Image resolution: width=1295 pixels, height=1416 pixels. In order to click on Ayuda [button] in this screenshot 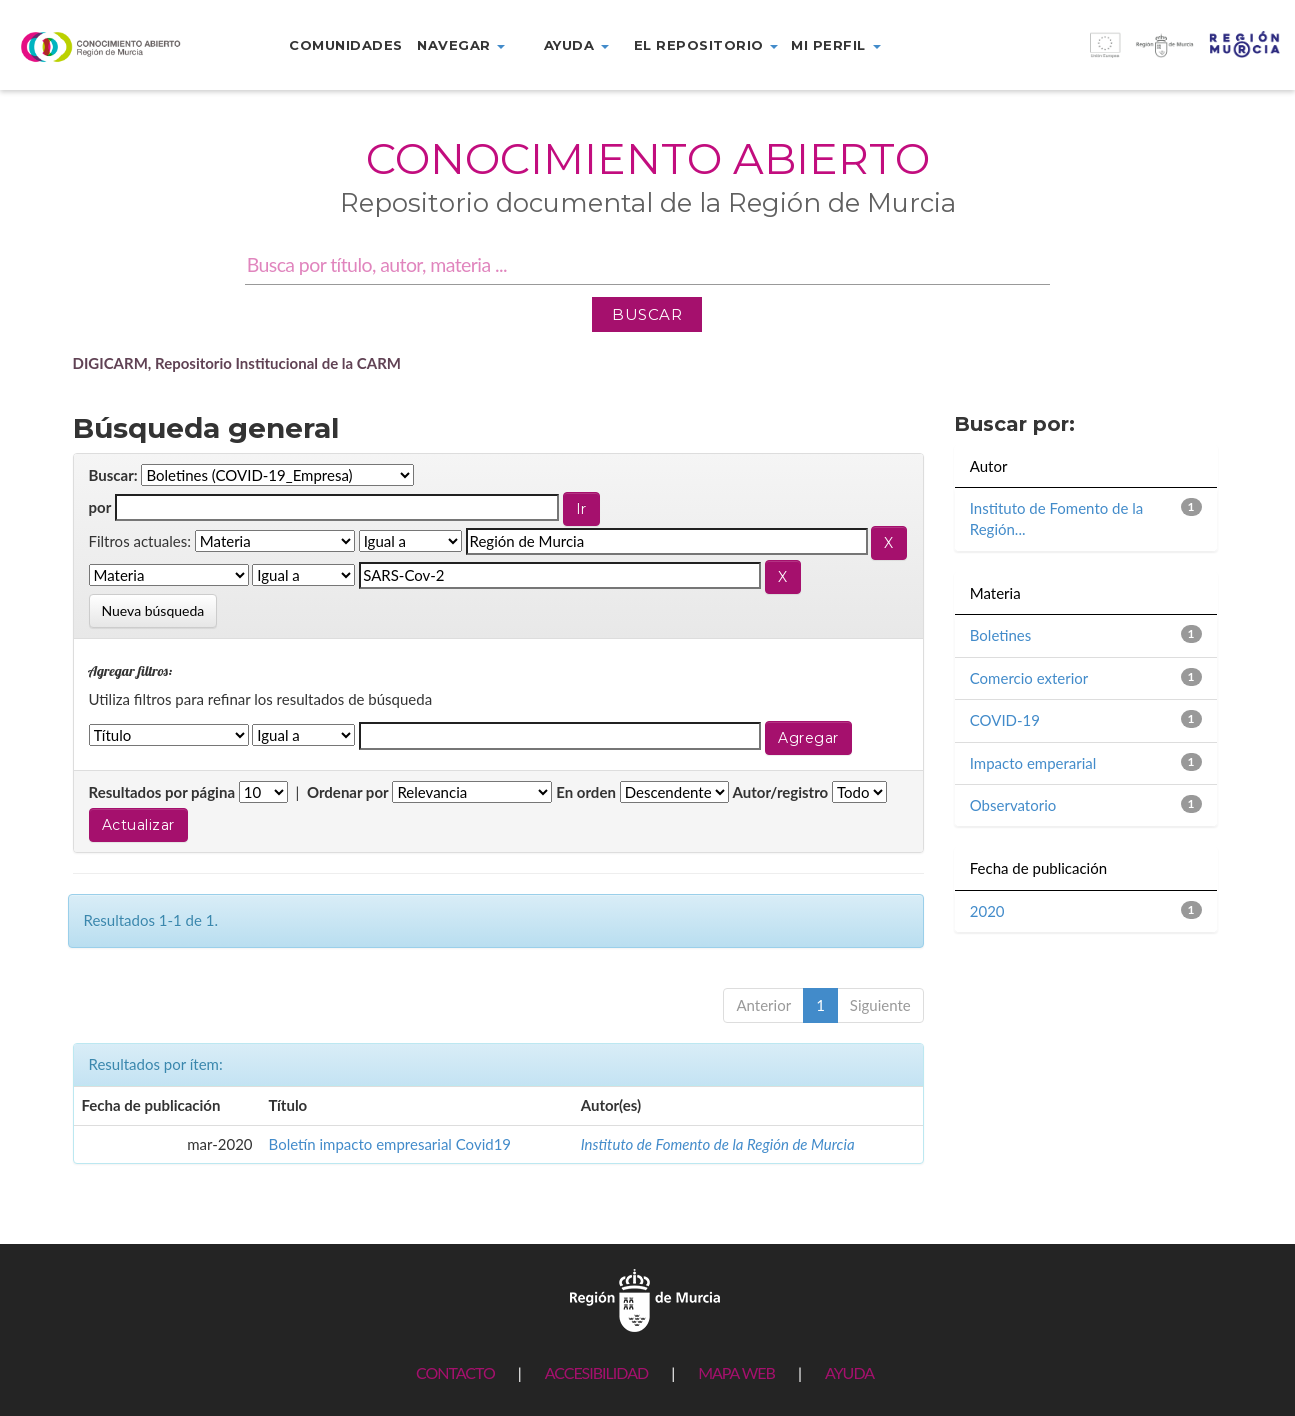, I will do `click(576, 45)`.